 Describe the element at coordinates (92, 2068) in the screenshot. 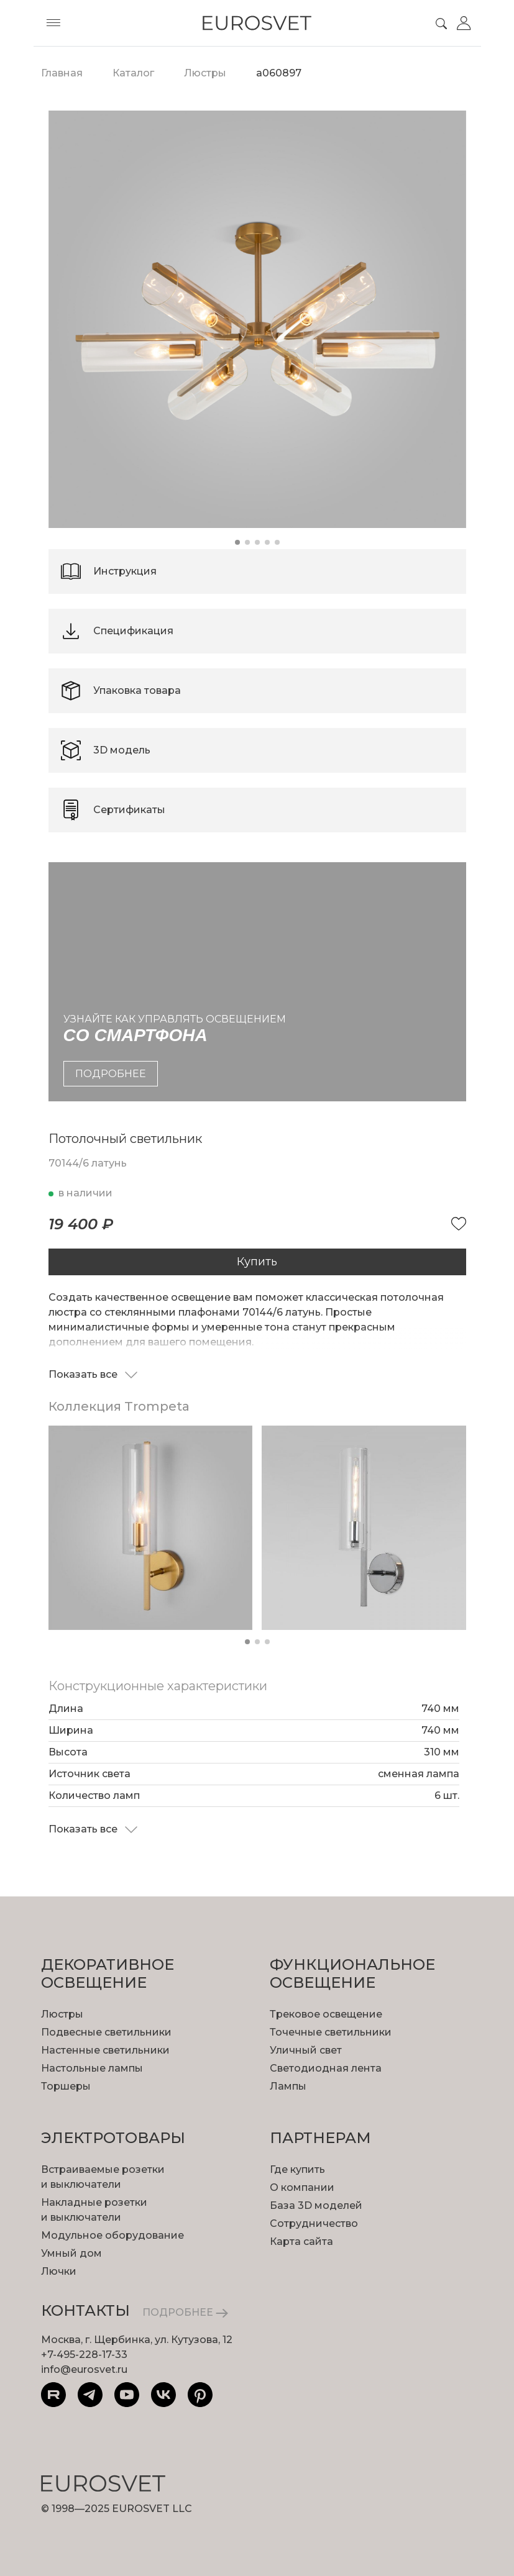

I see `Настольные лампы` at that location.